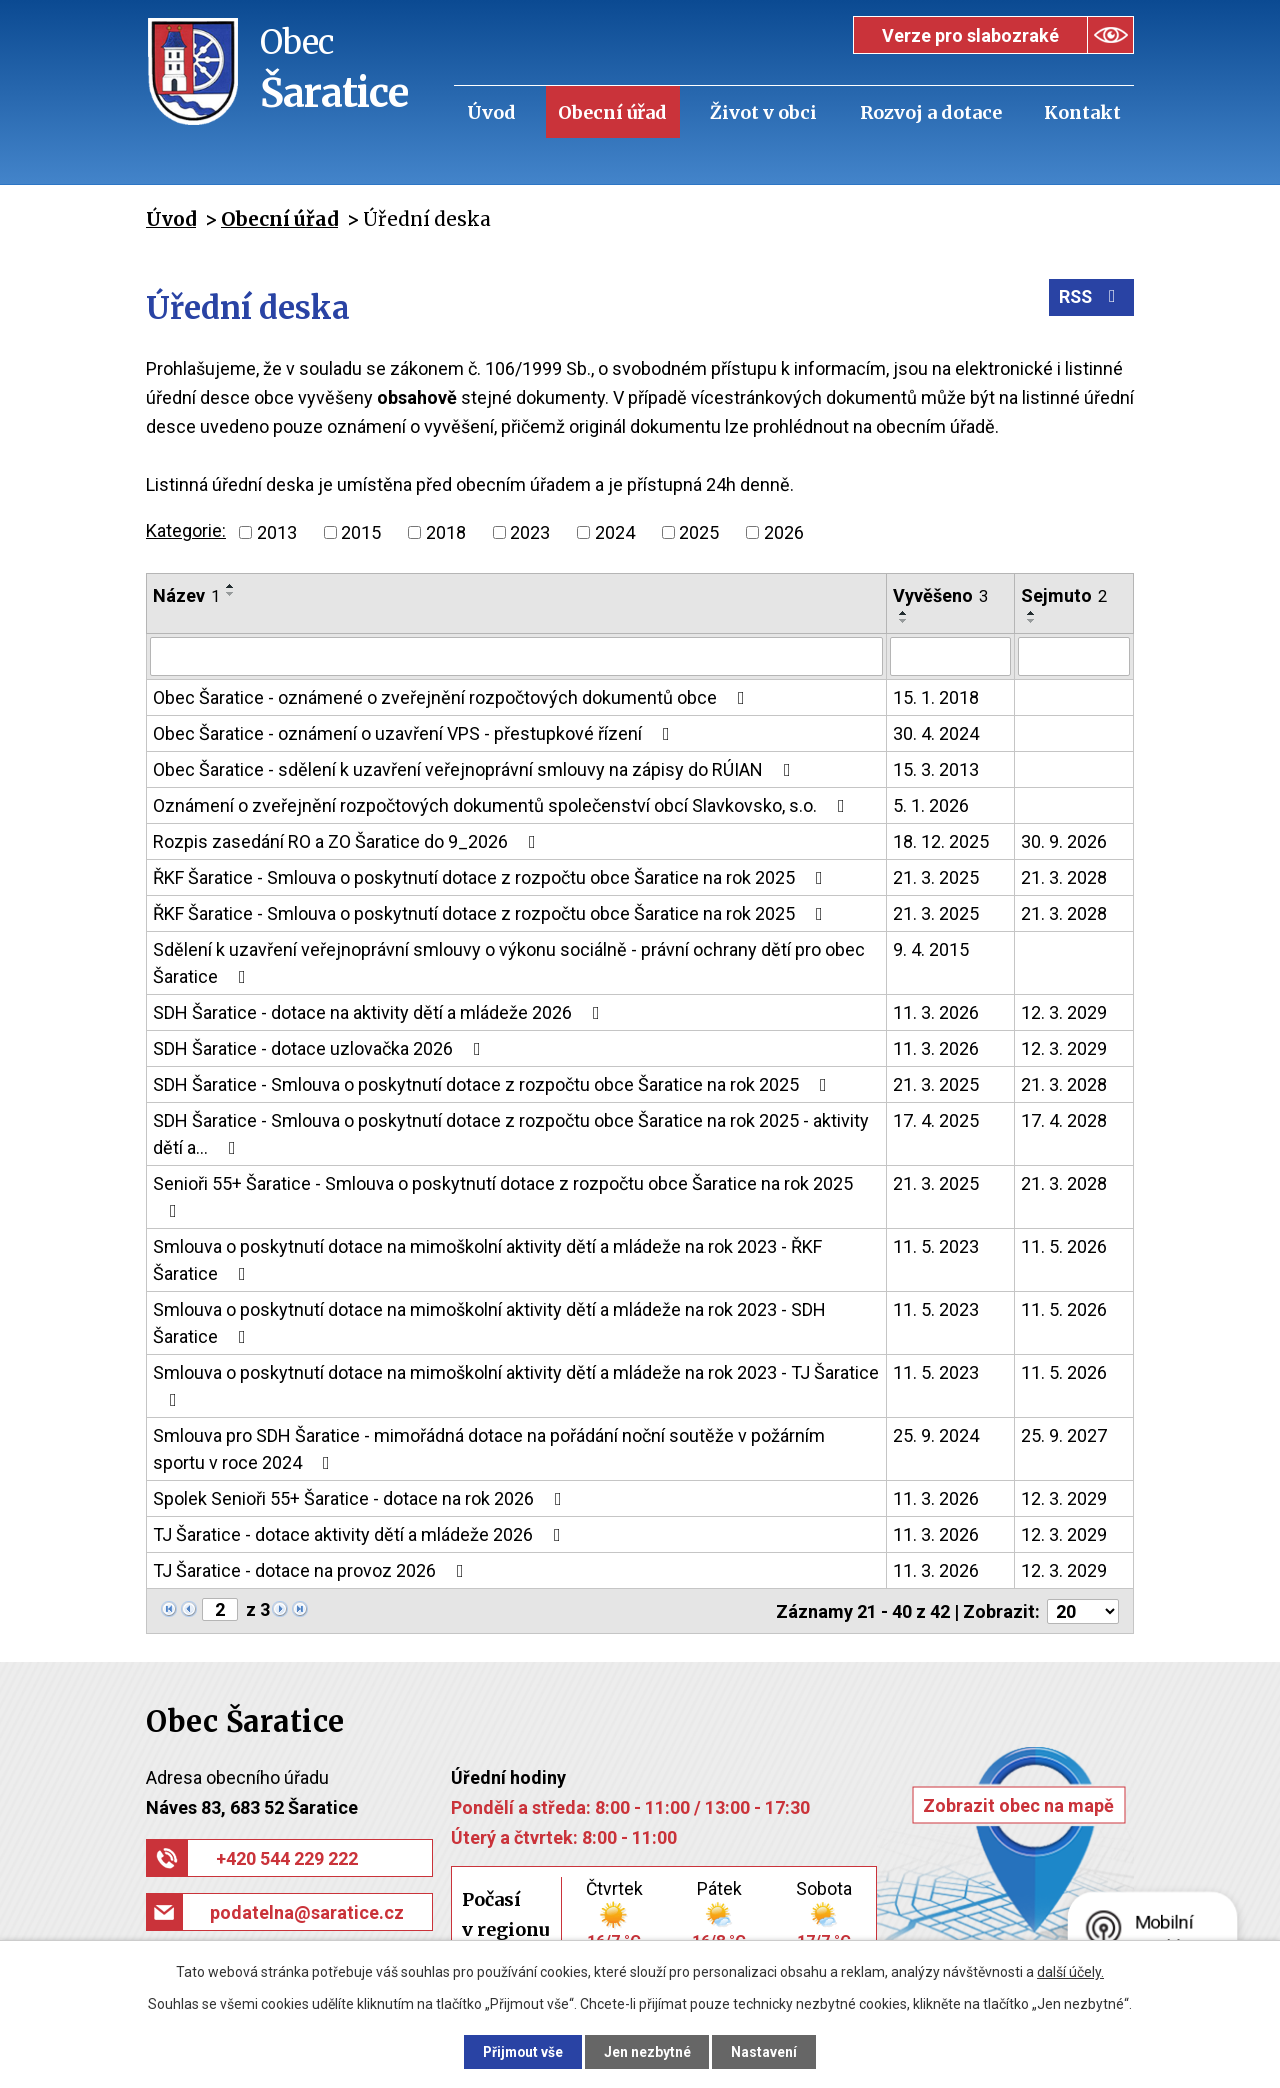  I want to click on 2023, so click(530, 532).